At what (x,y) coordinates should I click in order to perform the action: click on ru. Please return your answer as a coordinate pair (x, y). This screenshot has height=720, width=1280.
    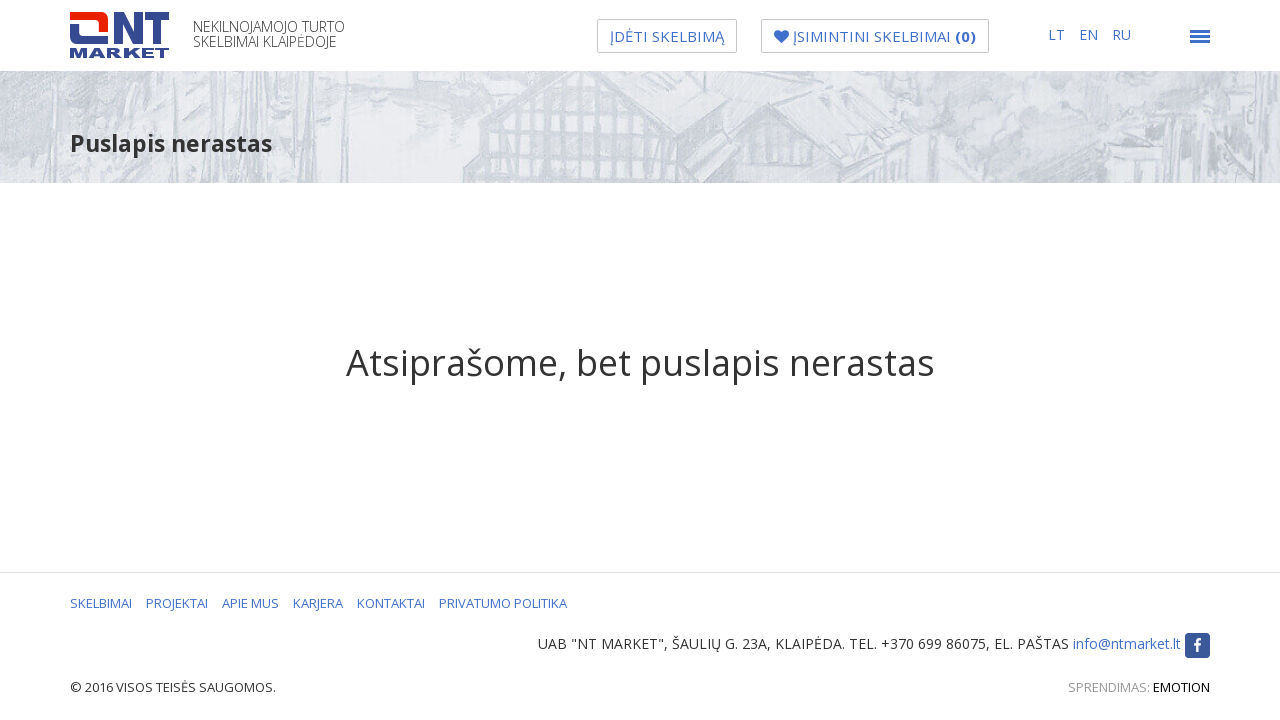
    Looking at the image, I should click on (1121, 34).